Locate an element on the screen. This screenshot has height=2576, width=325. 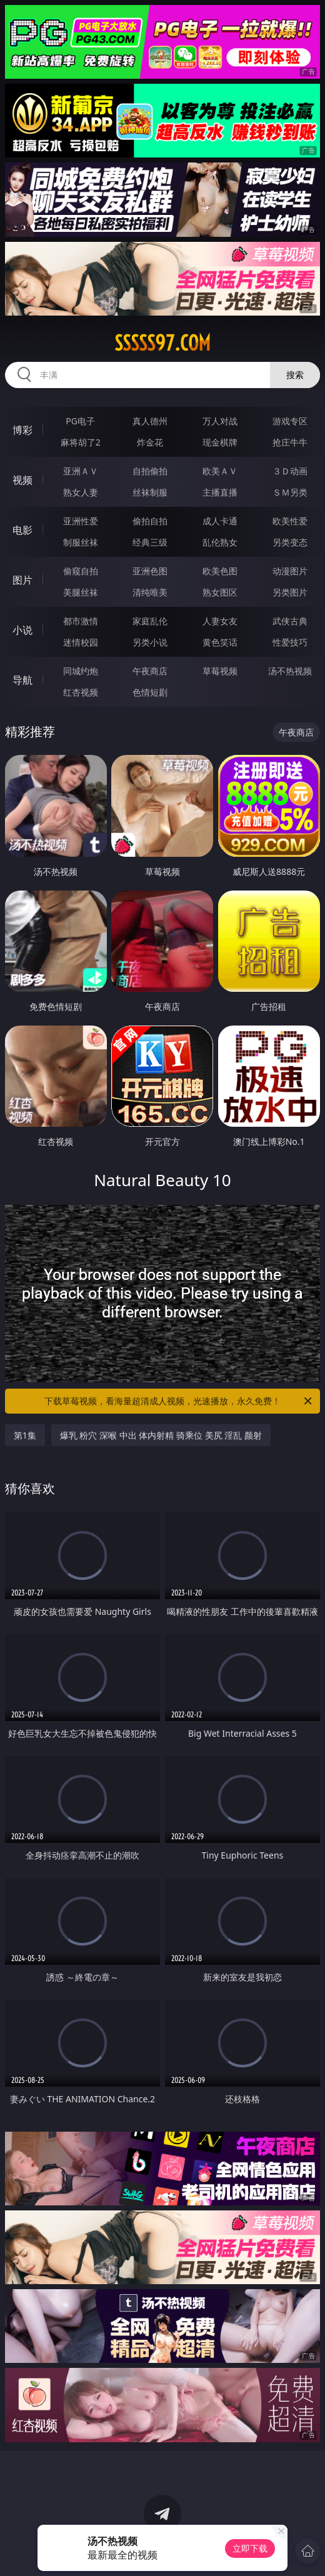
清纯唯美 is located at coordinates (150, 592).